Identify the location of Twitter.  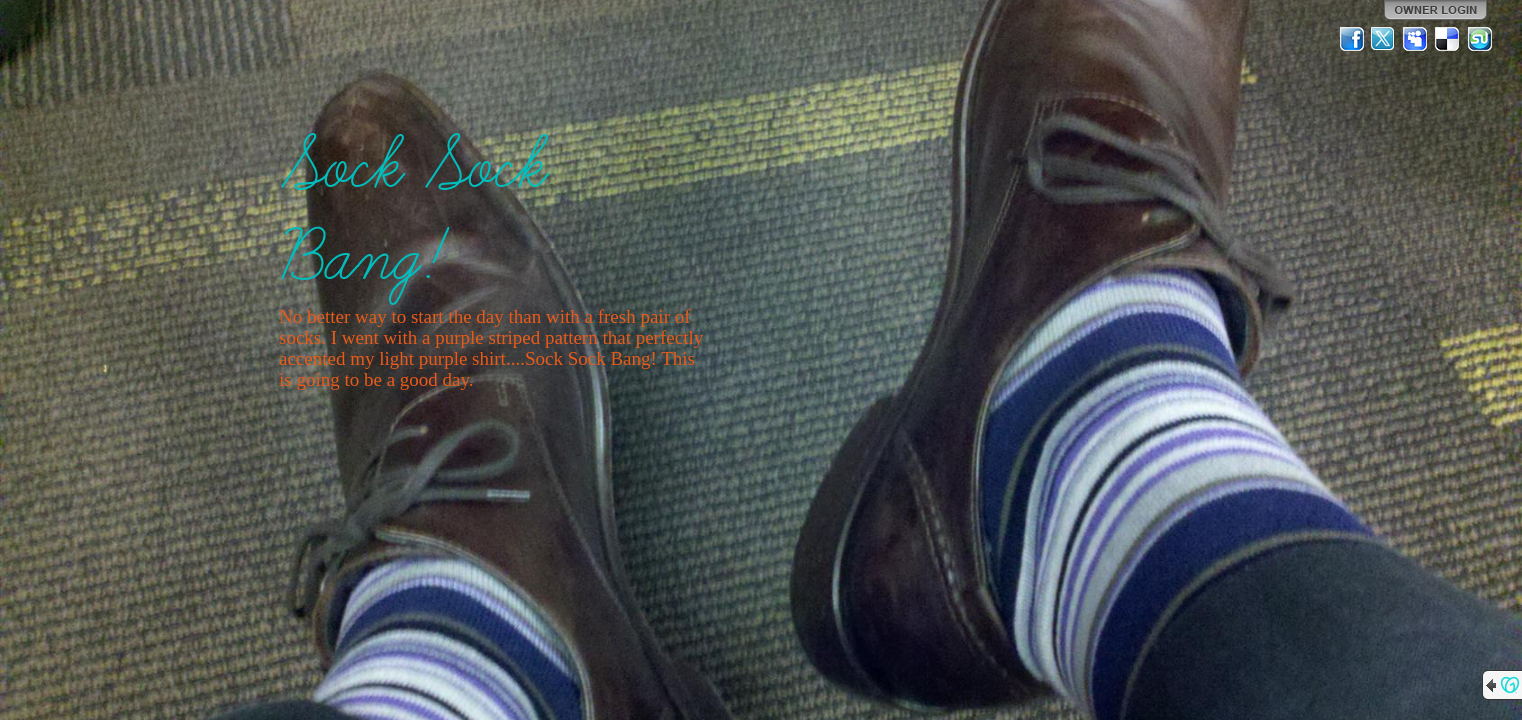
(1384, 39).